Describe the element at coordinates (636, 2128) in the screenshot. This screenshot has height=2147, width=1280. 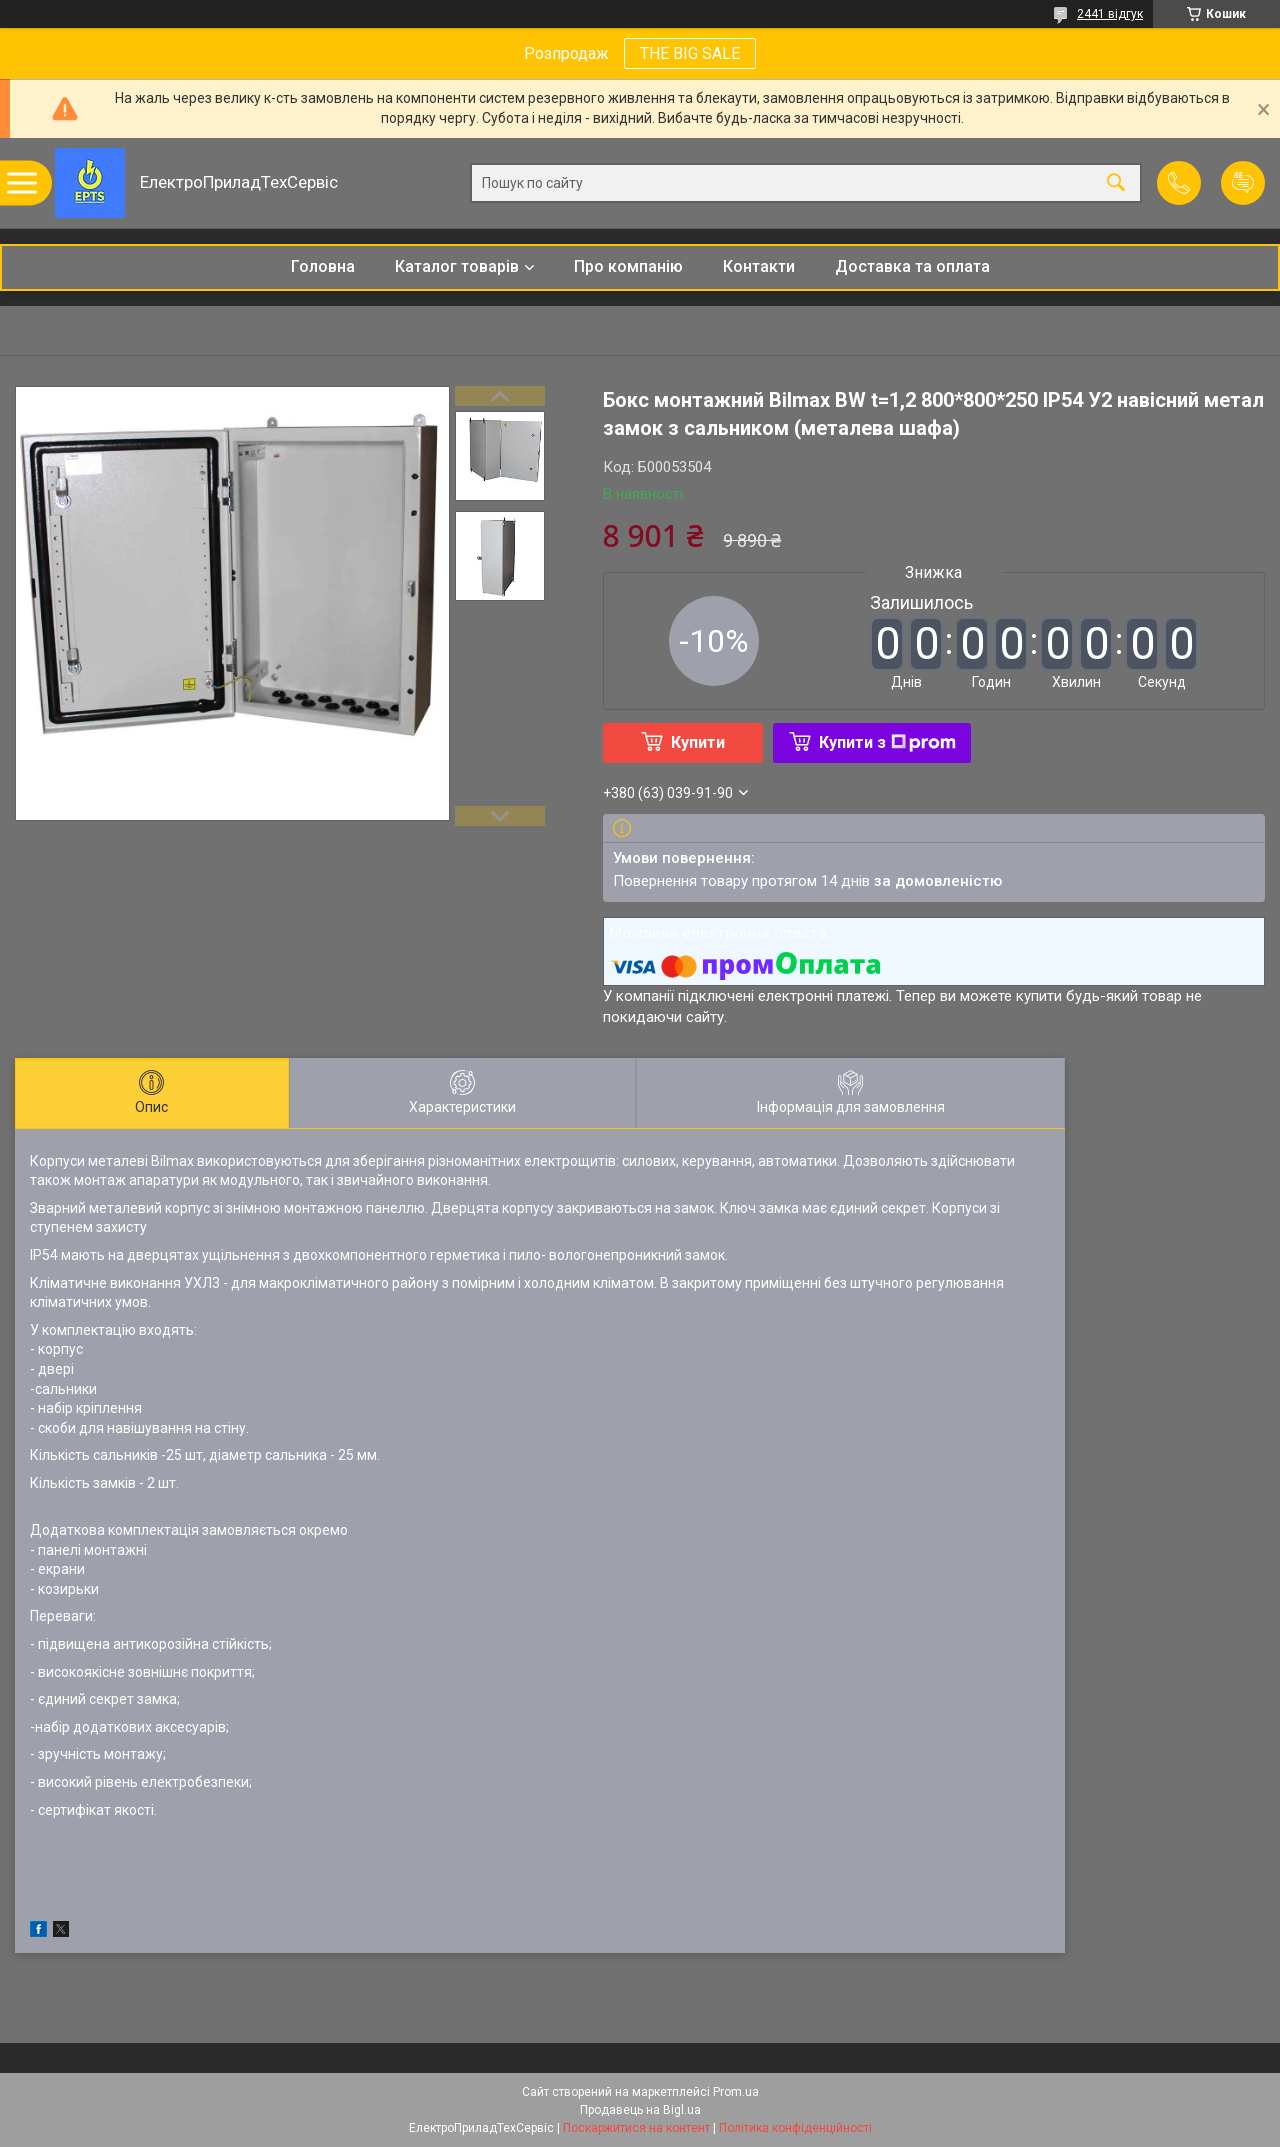
I see `Поскаржитися на контент` at that location.